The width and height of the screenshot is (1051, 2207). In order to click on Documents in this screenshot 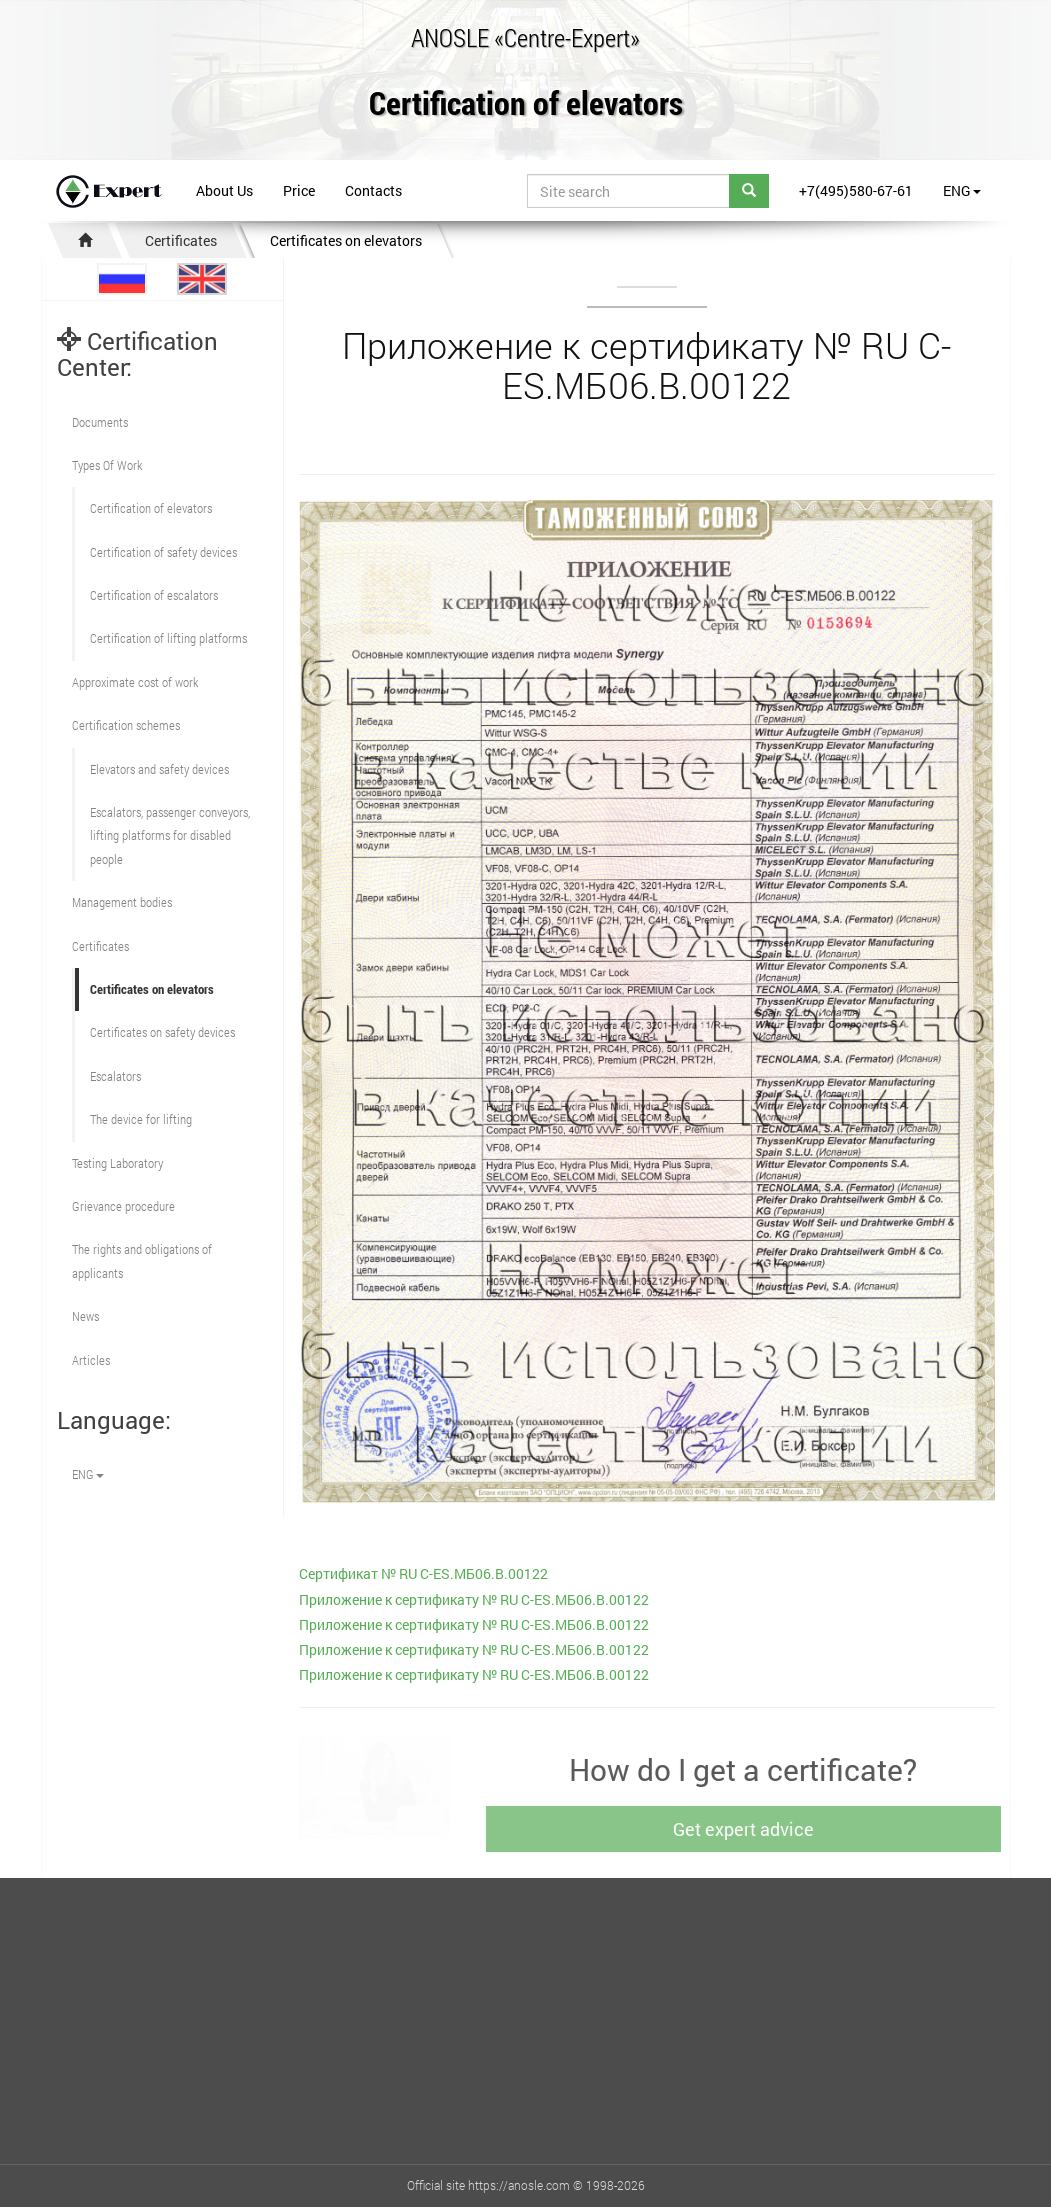, I will do `click(100, 422)`.